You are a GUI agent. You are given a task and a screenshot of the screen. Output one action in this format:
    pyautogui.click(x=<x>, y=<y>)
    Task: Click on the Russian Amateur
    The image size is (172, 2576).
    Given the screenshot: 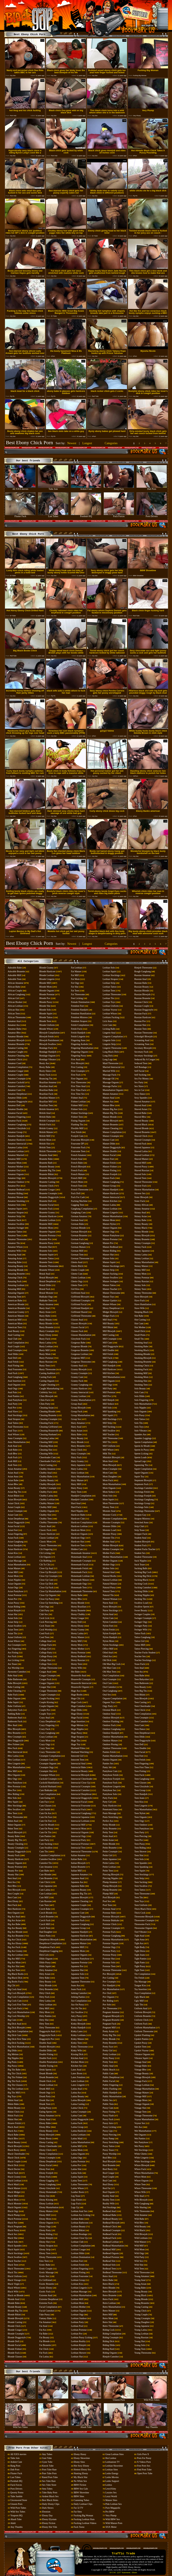 What is the action you would take?
    pyautogui.click(x=142, y=975)
    